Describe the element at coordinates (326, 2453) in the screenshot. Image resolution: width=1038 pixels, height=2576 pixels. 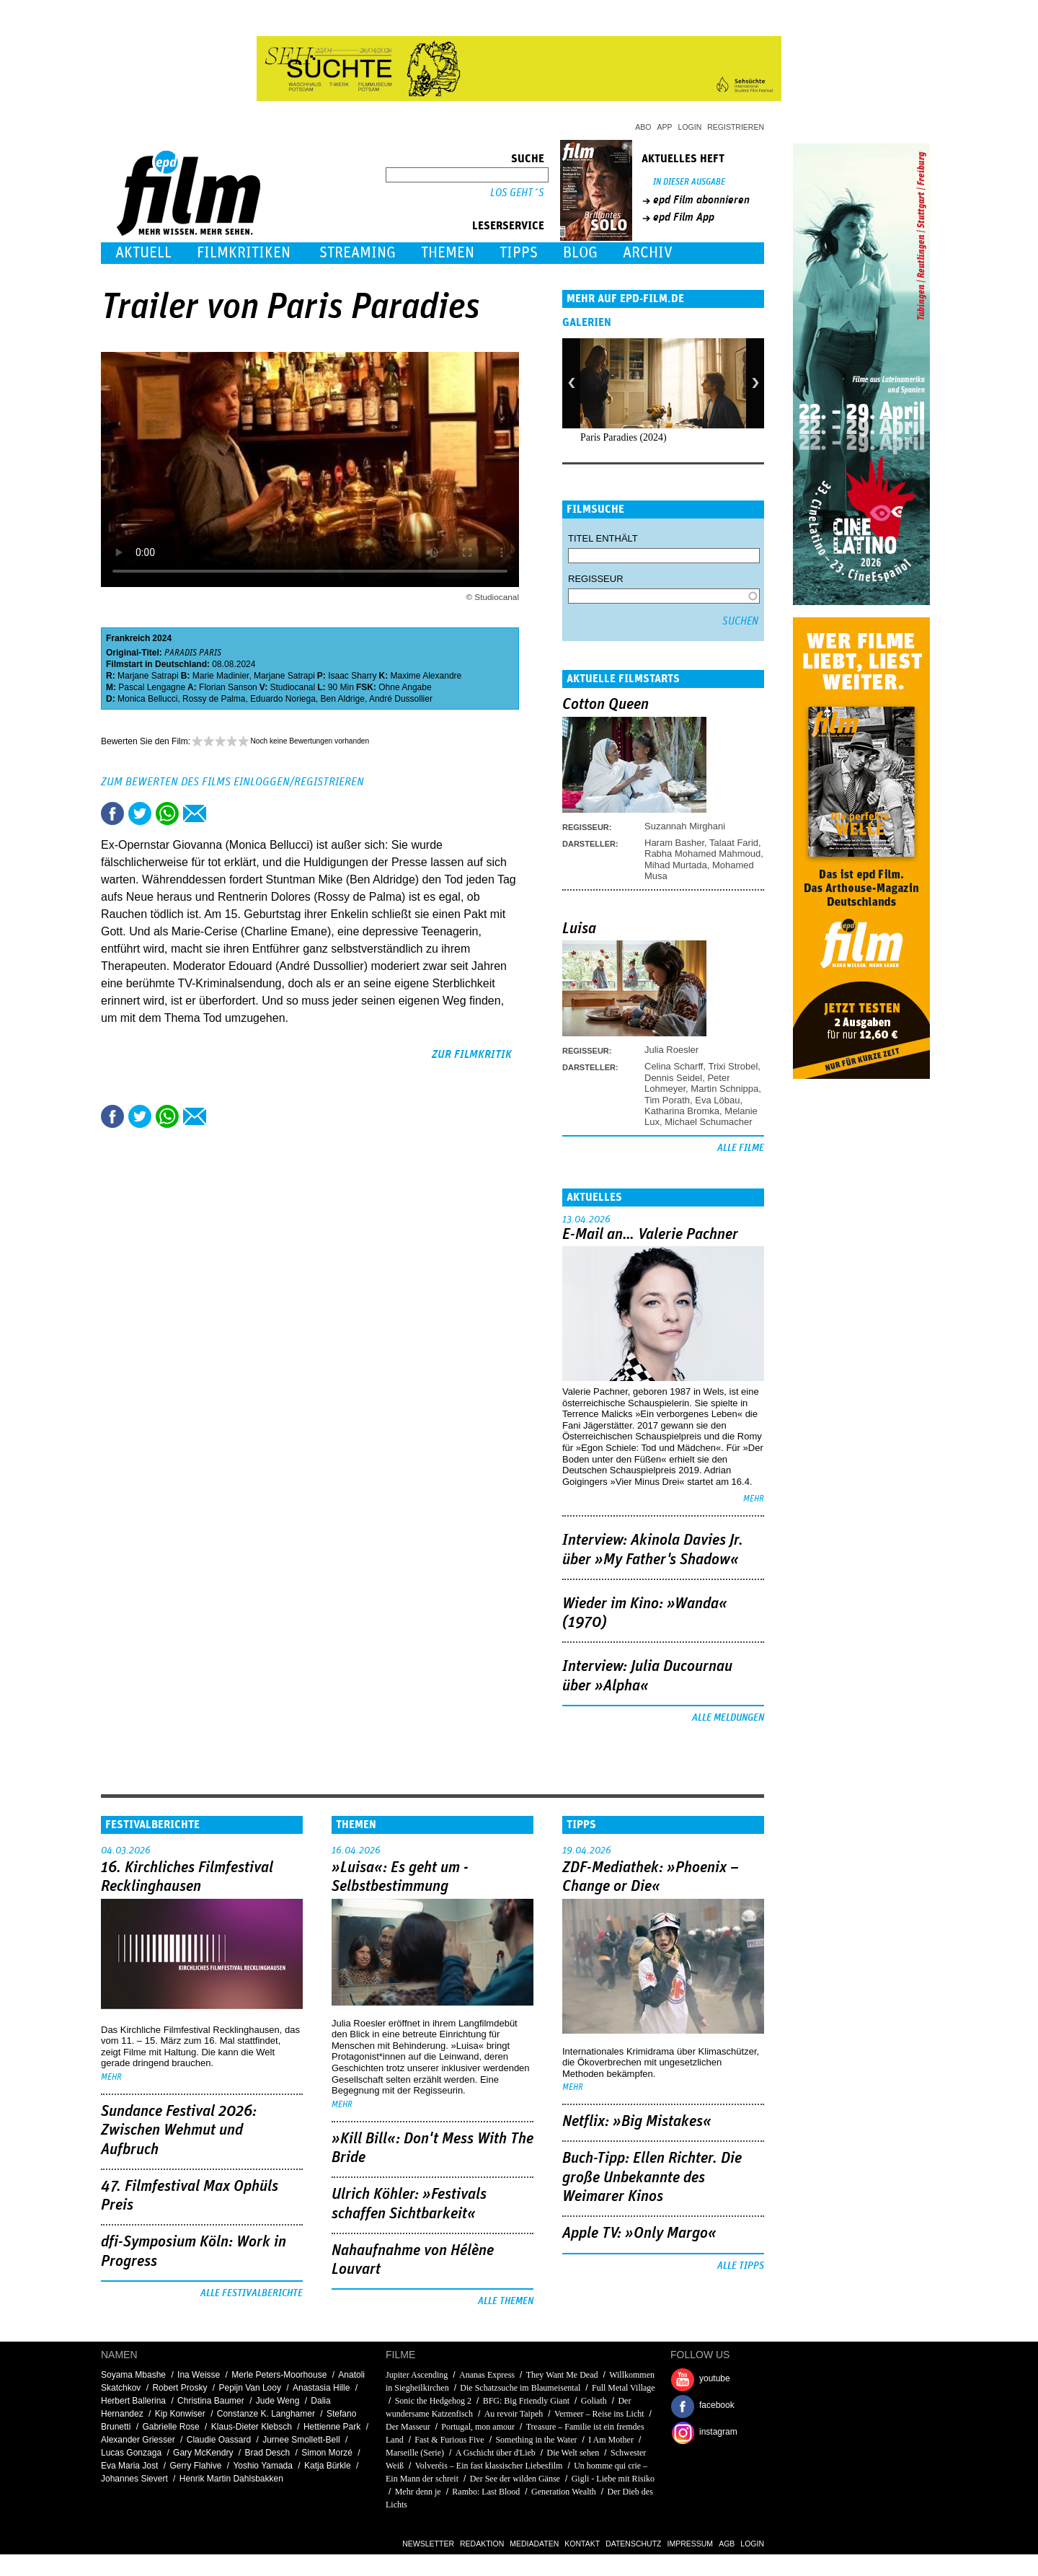
I see `Simon Morzé` at that location.